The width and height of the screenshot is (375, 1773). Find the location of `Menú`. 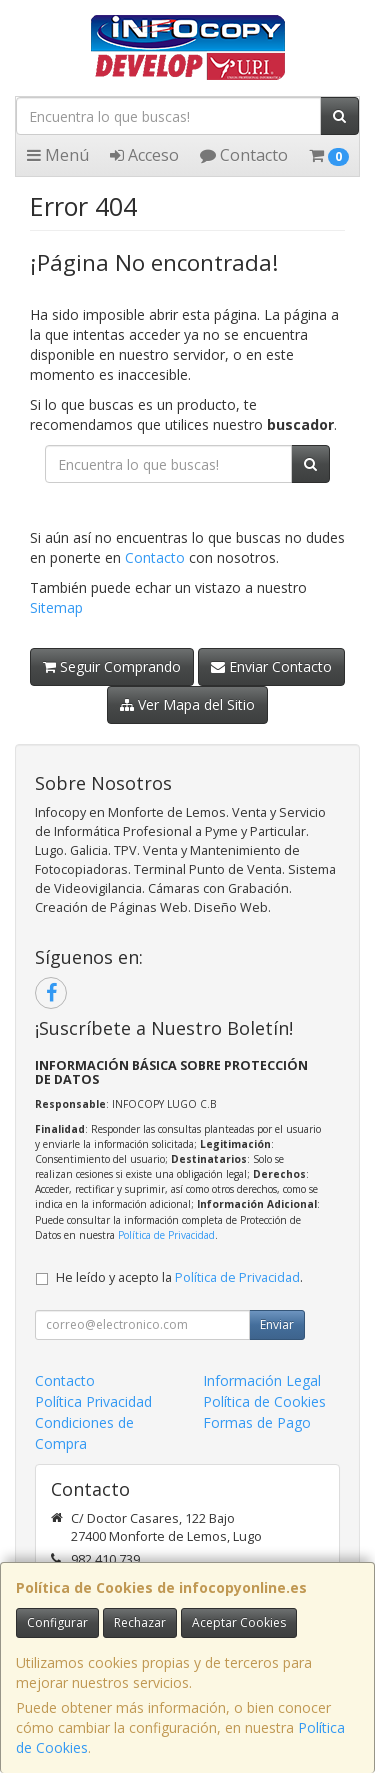

Menú is located at coordinates (58, 155).